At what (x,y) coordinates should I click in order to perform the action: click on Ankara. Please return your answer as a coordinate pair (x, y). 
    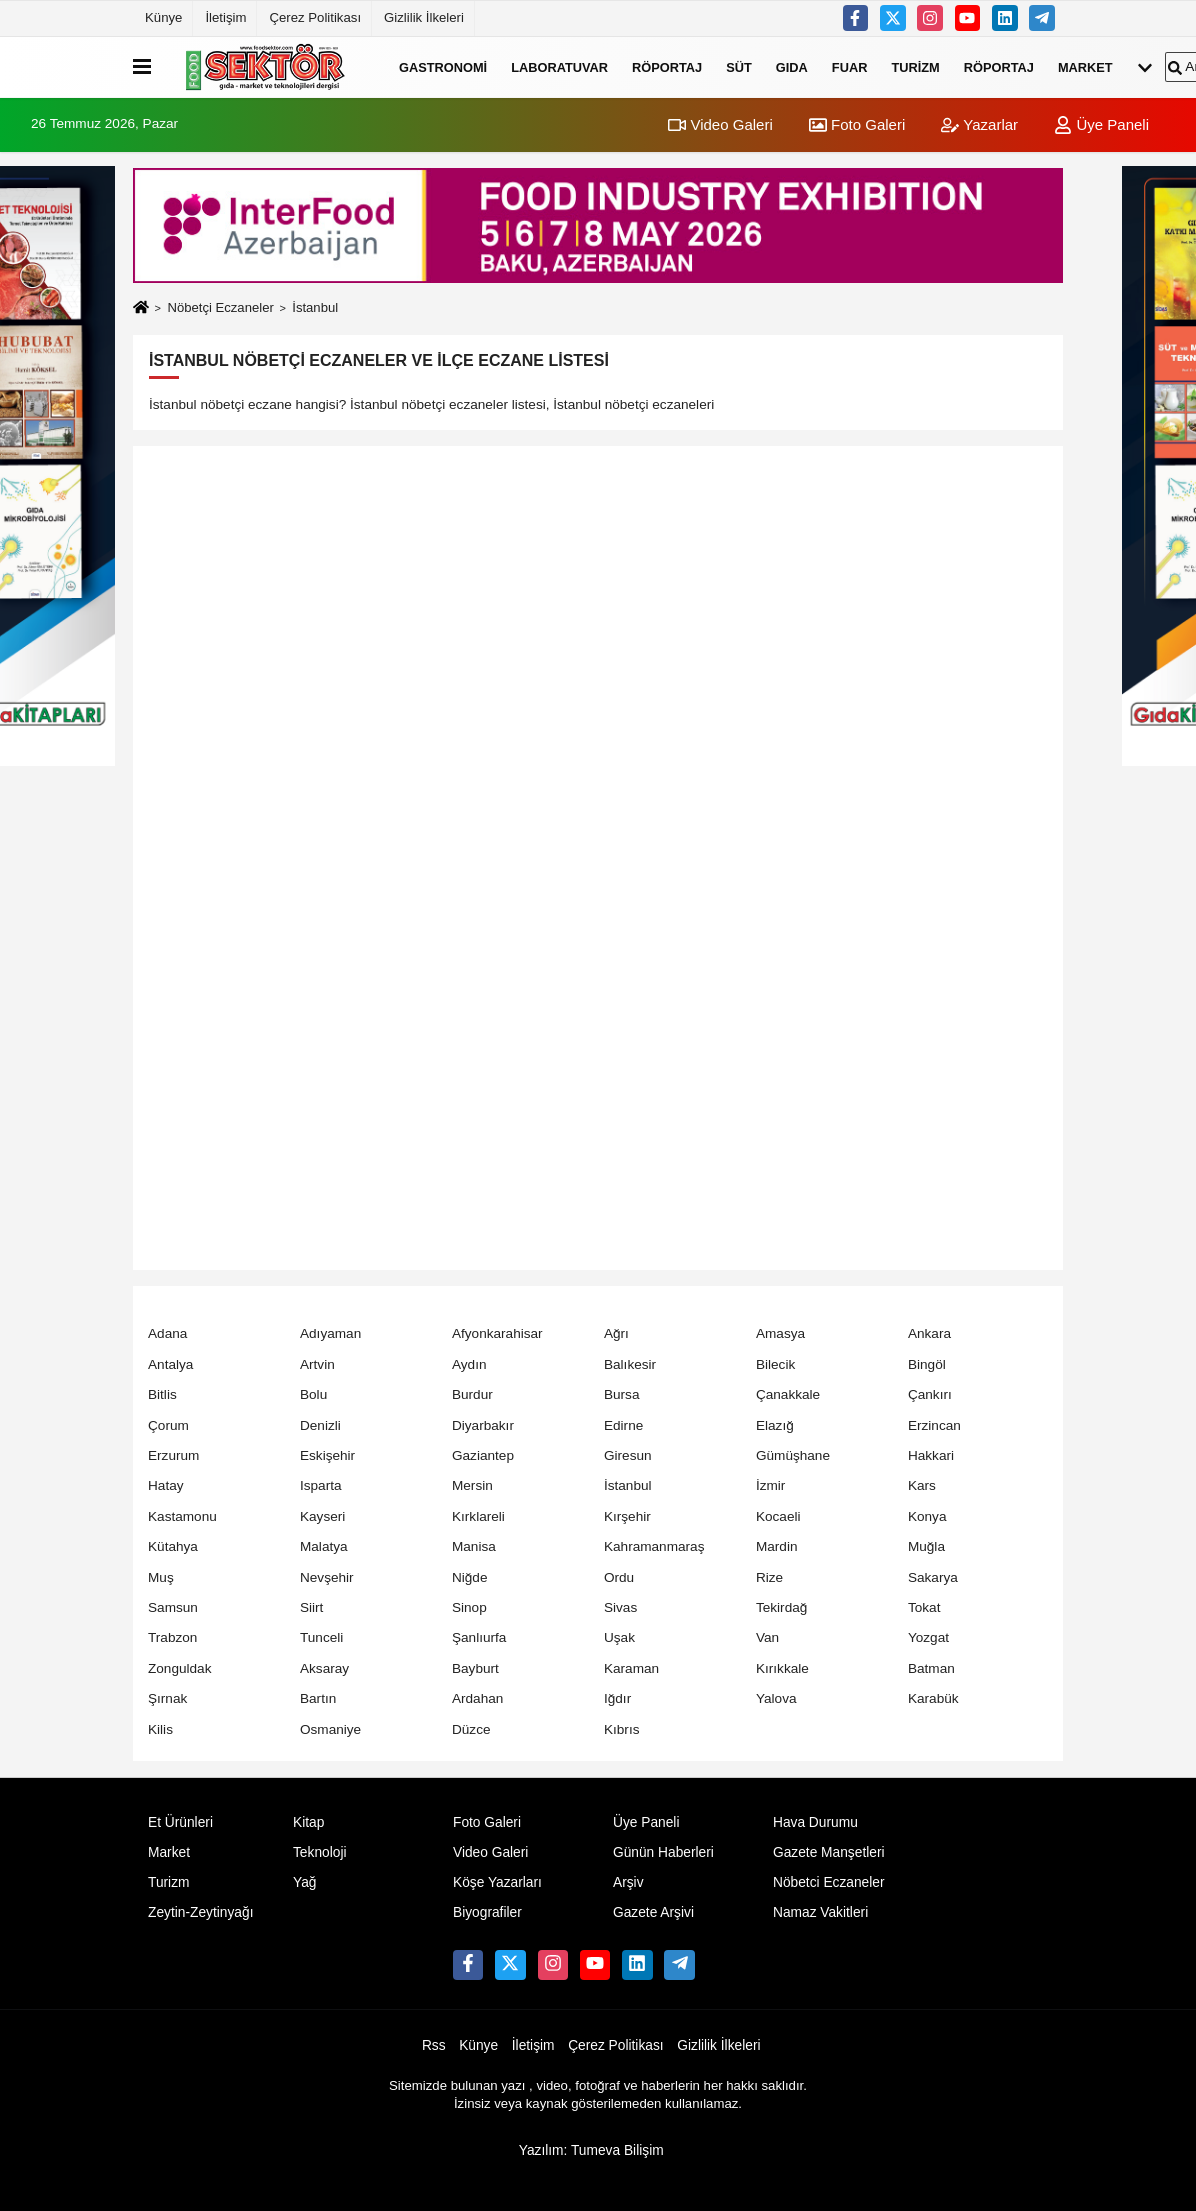
    Looking at the image, I should click on (929, 1333).